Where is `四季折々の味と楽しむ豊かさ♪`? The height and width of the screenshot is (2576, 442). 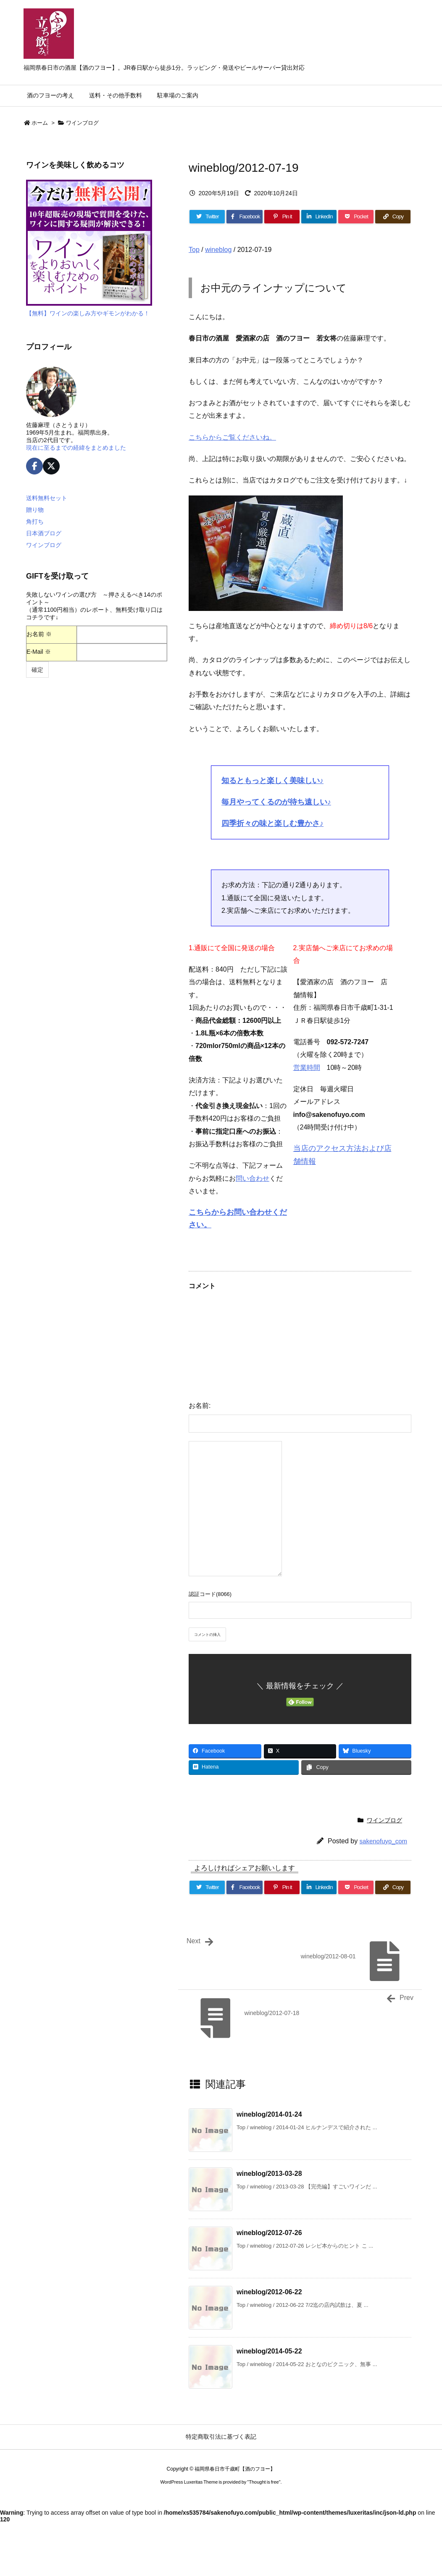
四季折々の味と楽しむ豊かさ♪ is located at coordinates (272, 823).